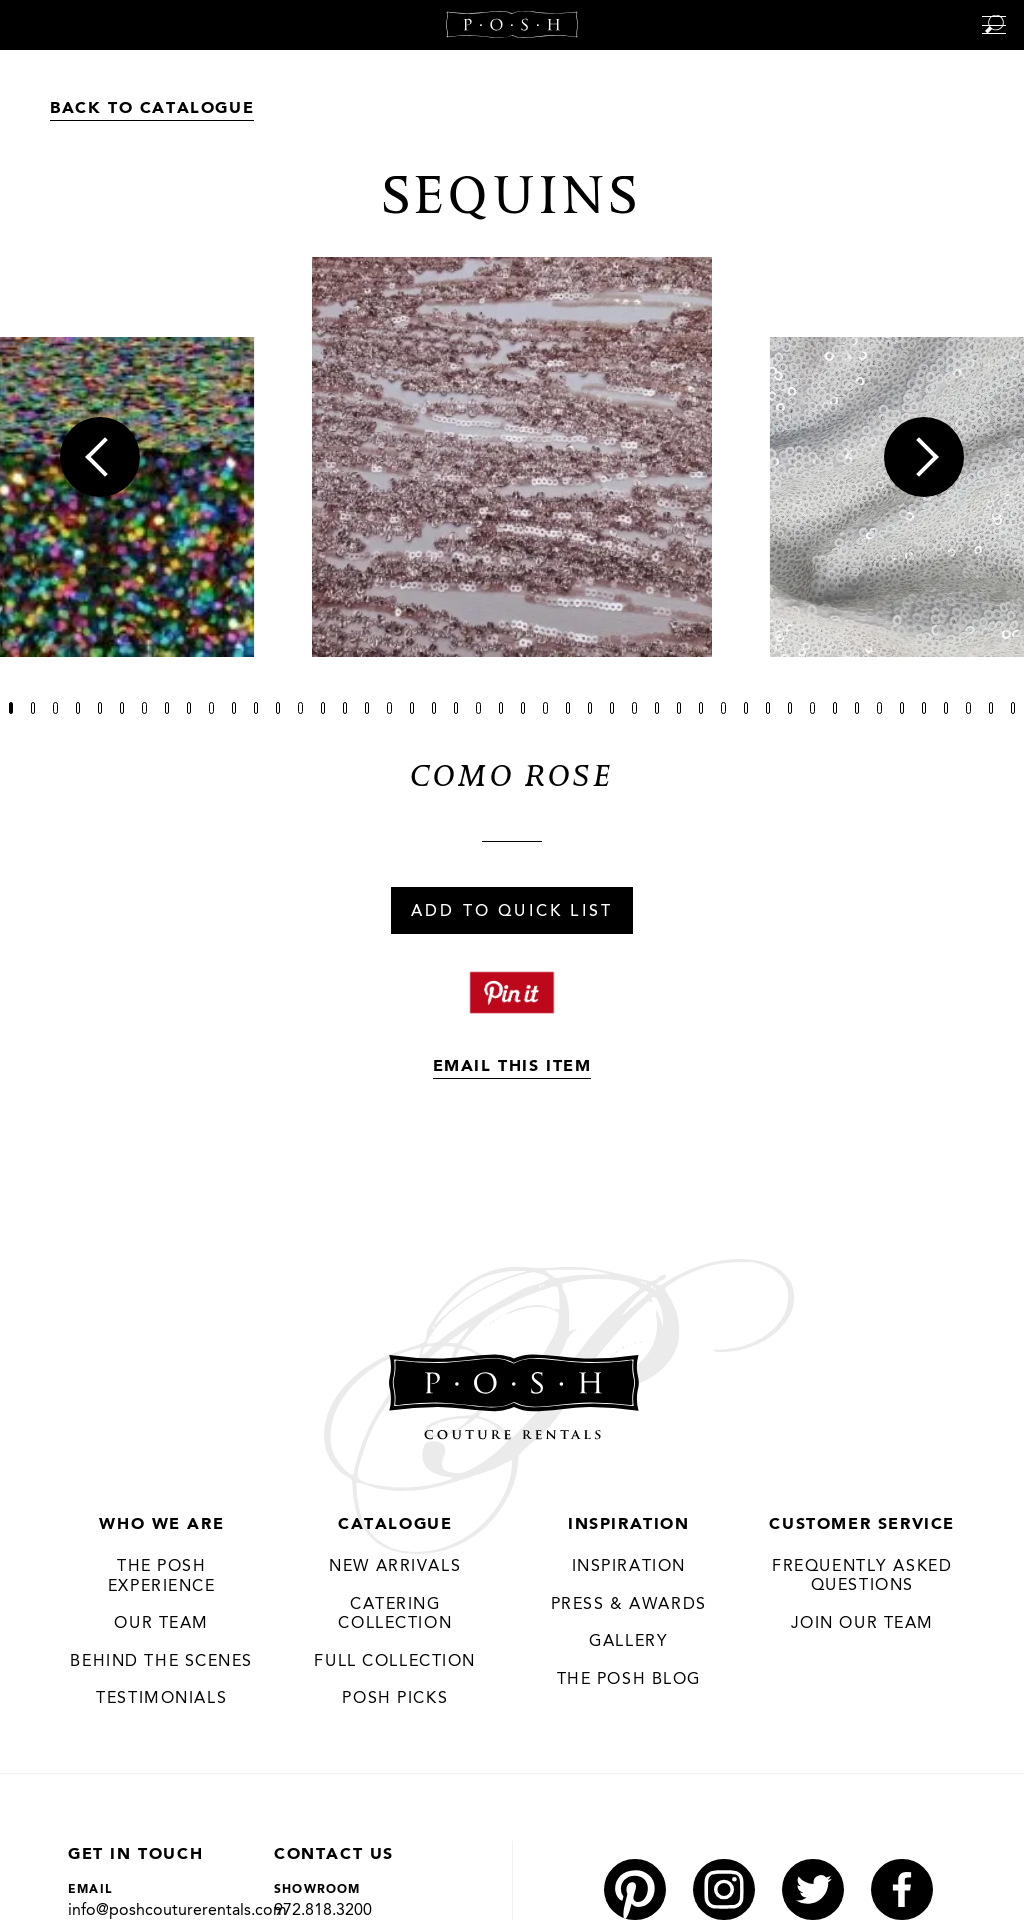  What do you see at coordinates (395, 1662) in the screenshot?
I see `Full Collection` at bounding box center [395, 1662].